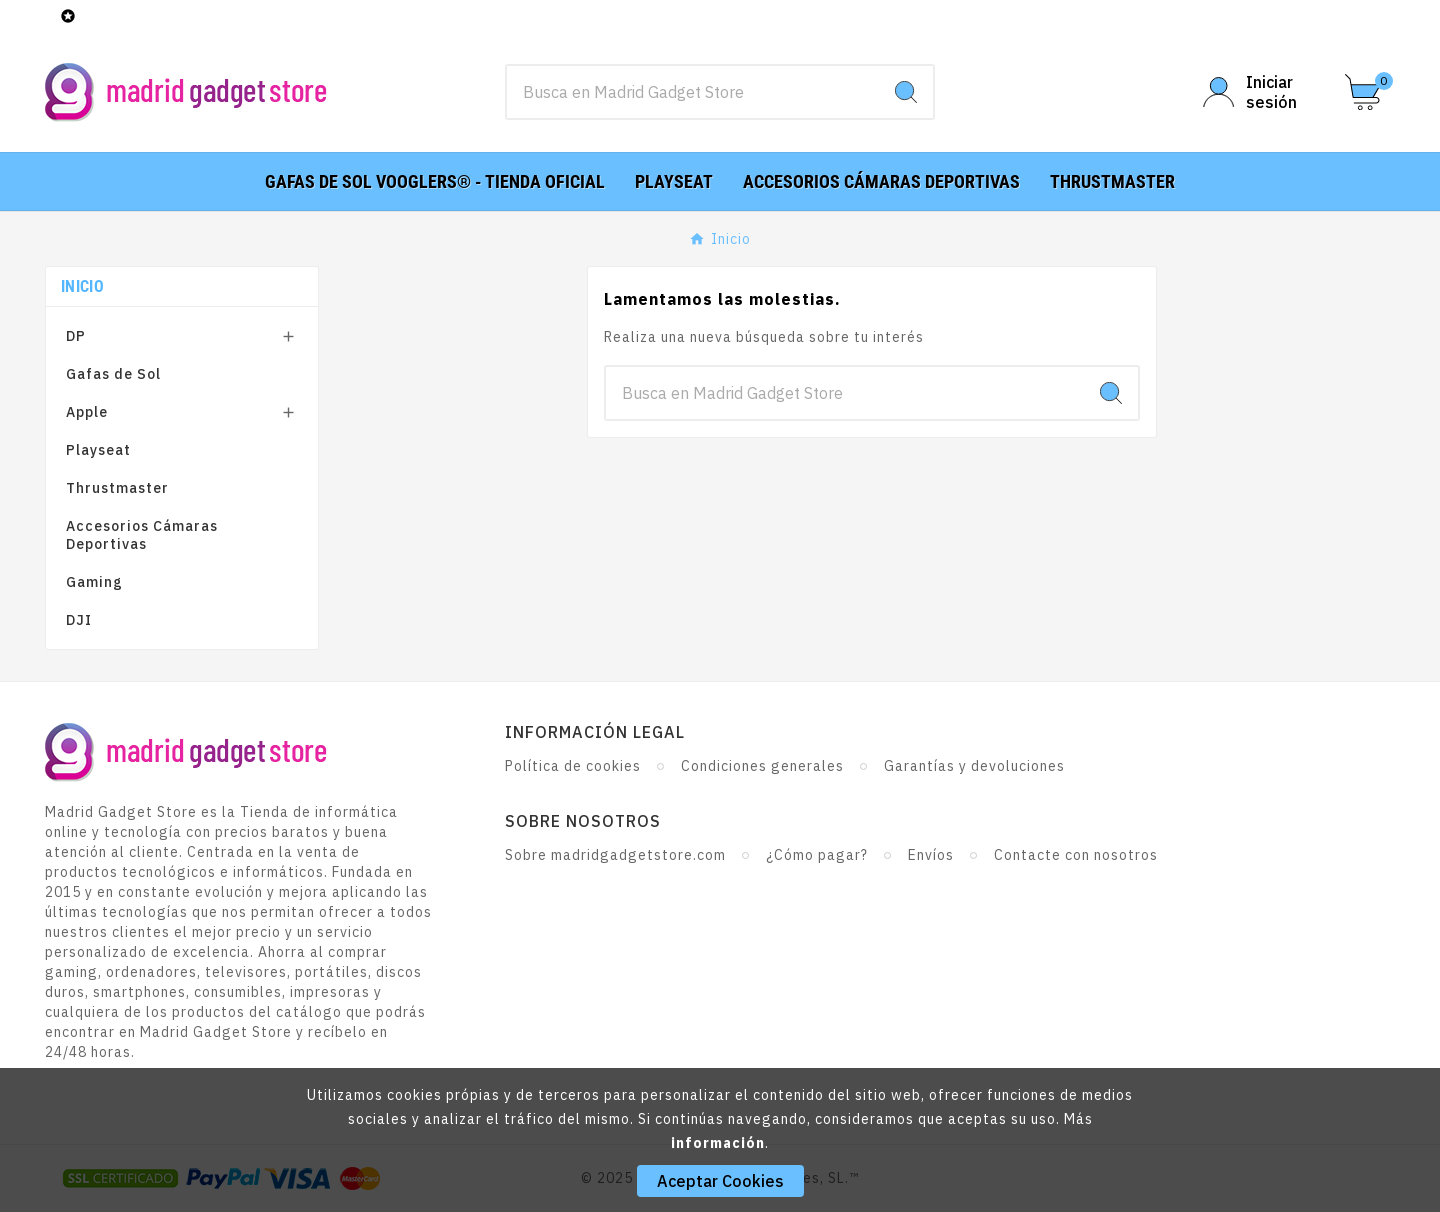 Image resolution: width=1440 pixels, height=1212 pixels. Describe the element at coordinates (142, 535) in the screenshot. I see `Accesorios Cámaras Deportivas` at that location.